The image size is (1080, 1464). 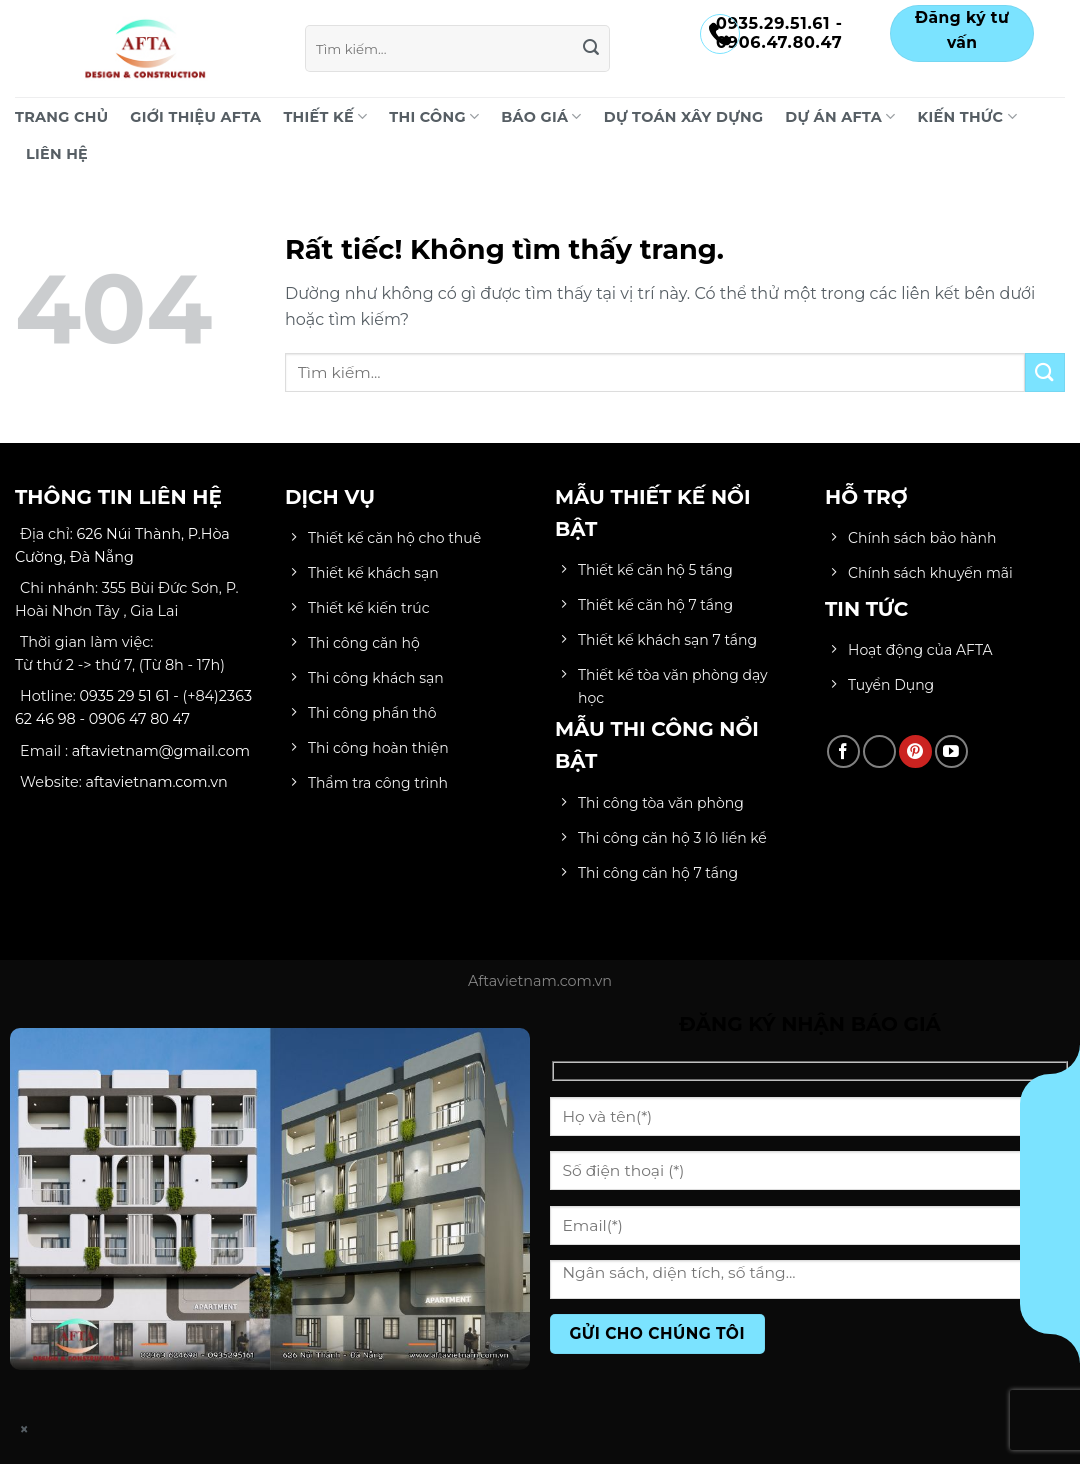 I want to click on [Gửi], so click(x=592, y=49).